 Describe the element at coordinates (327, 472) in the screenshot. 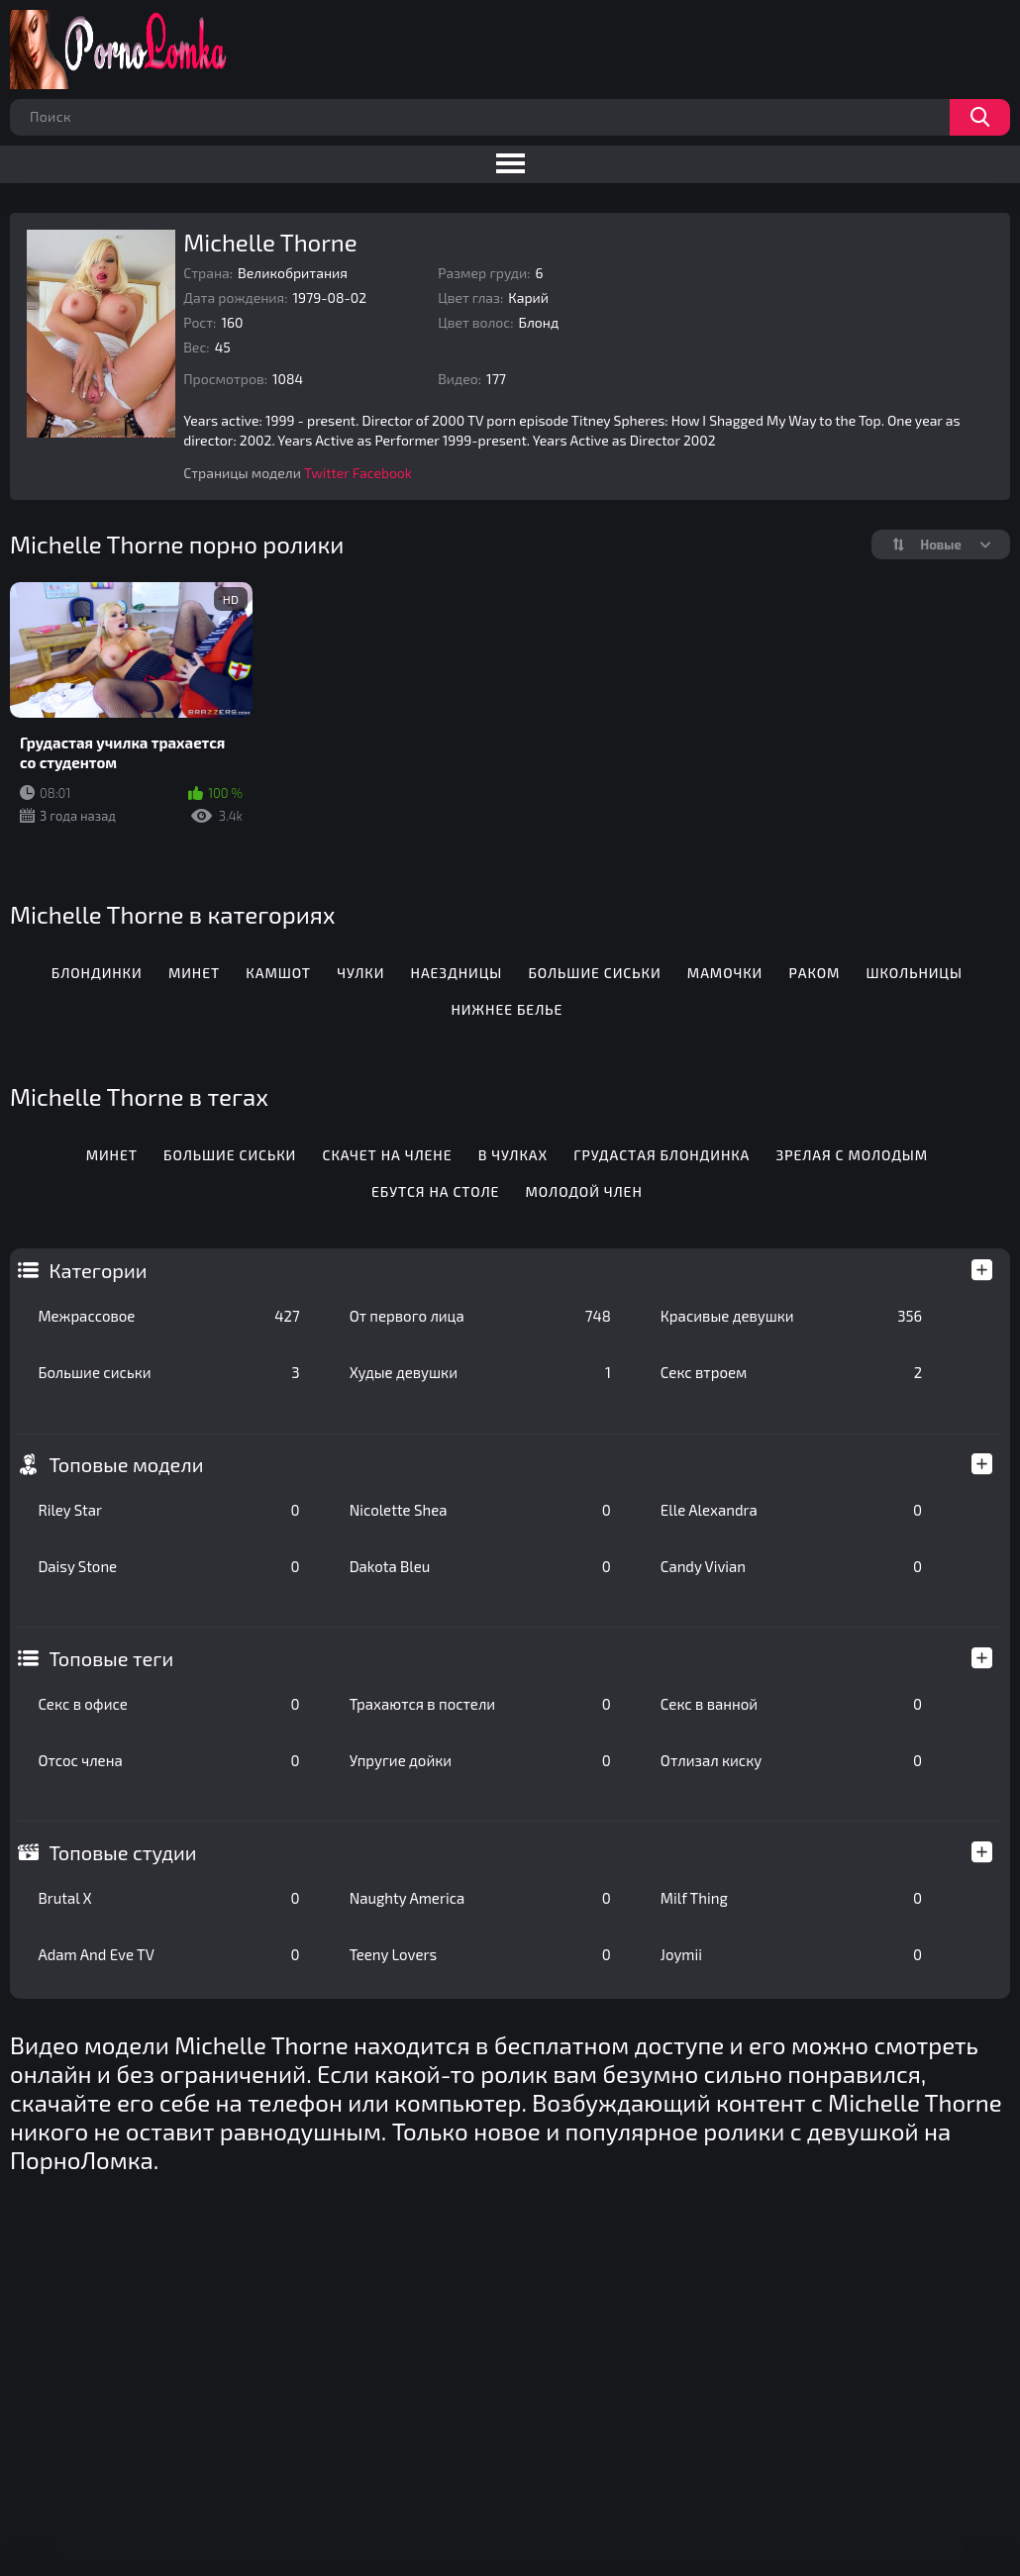

I see `Twitter` at that location.